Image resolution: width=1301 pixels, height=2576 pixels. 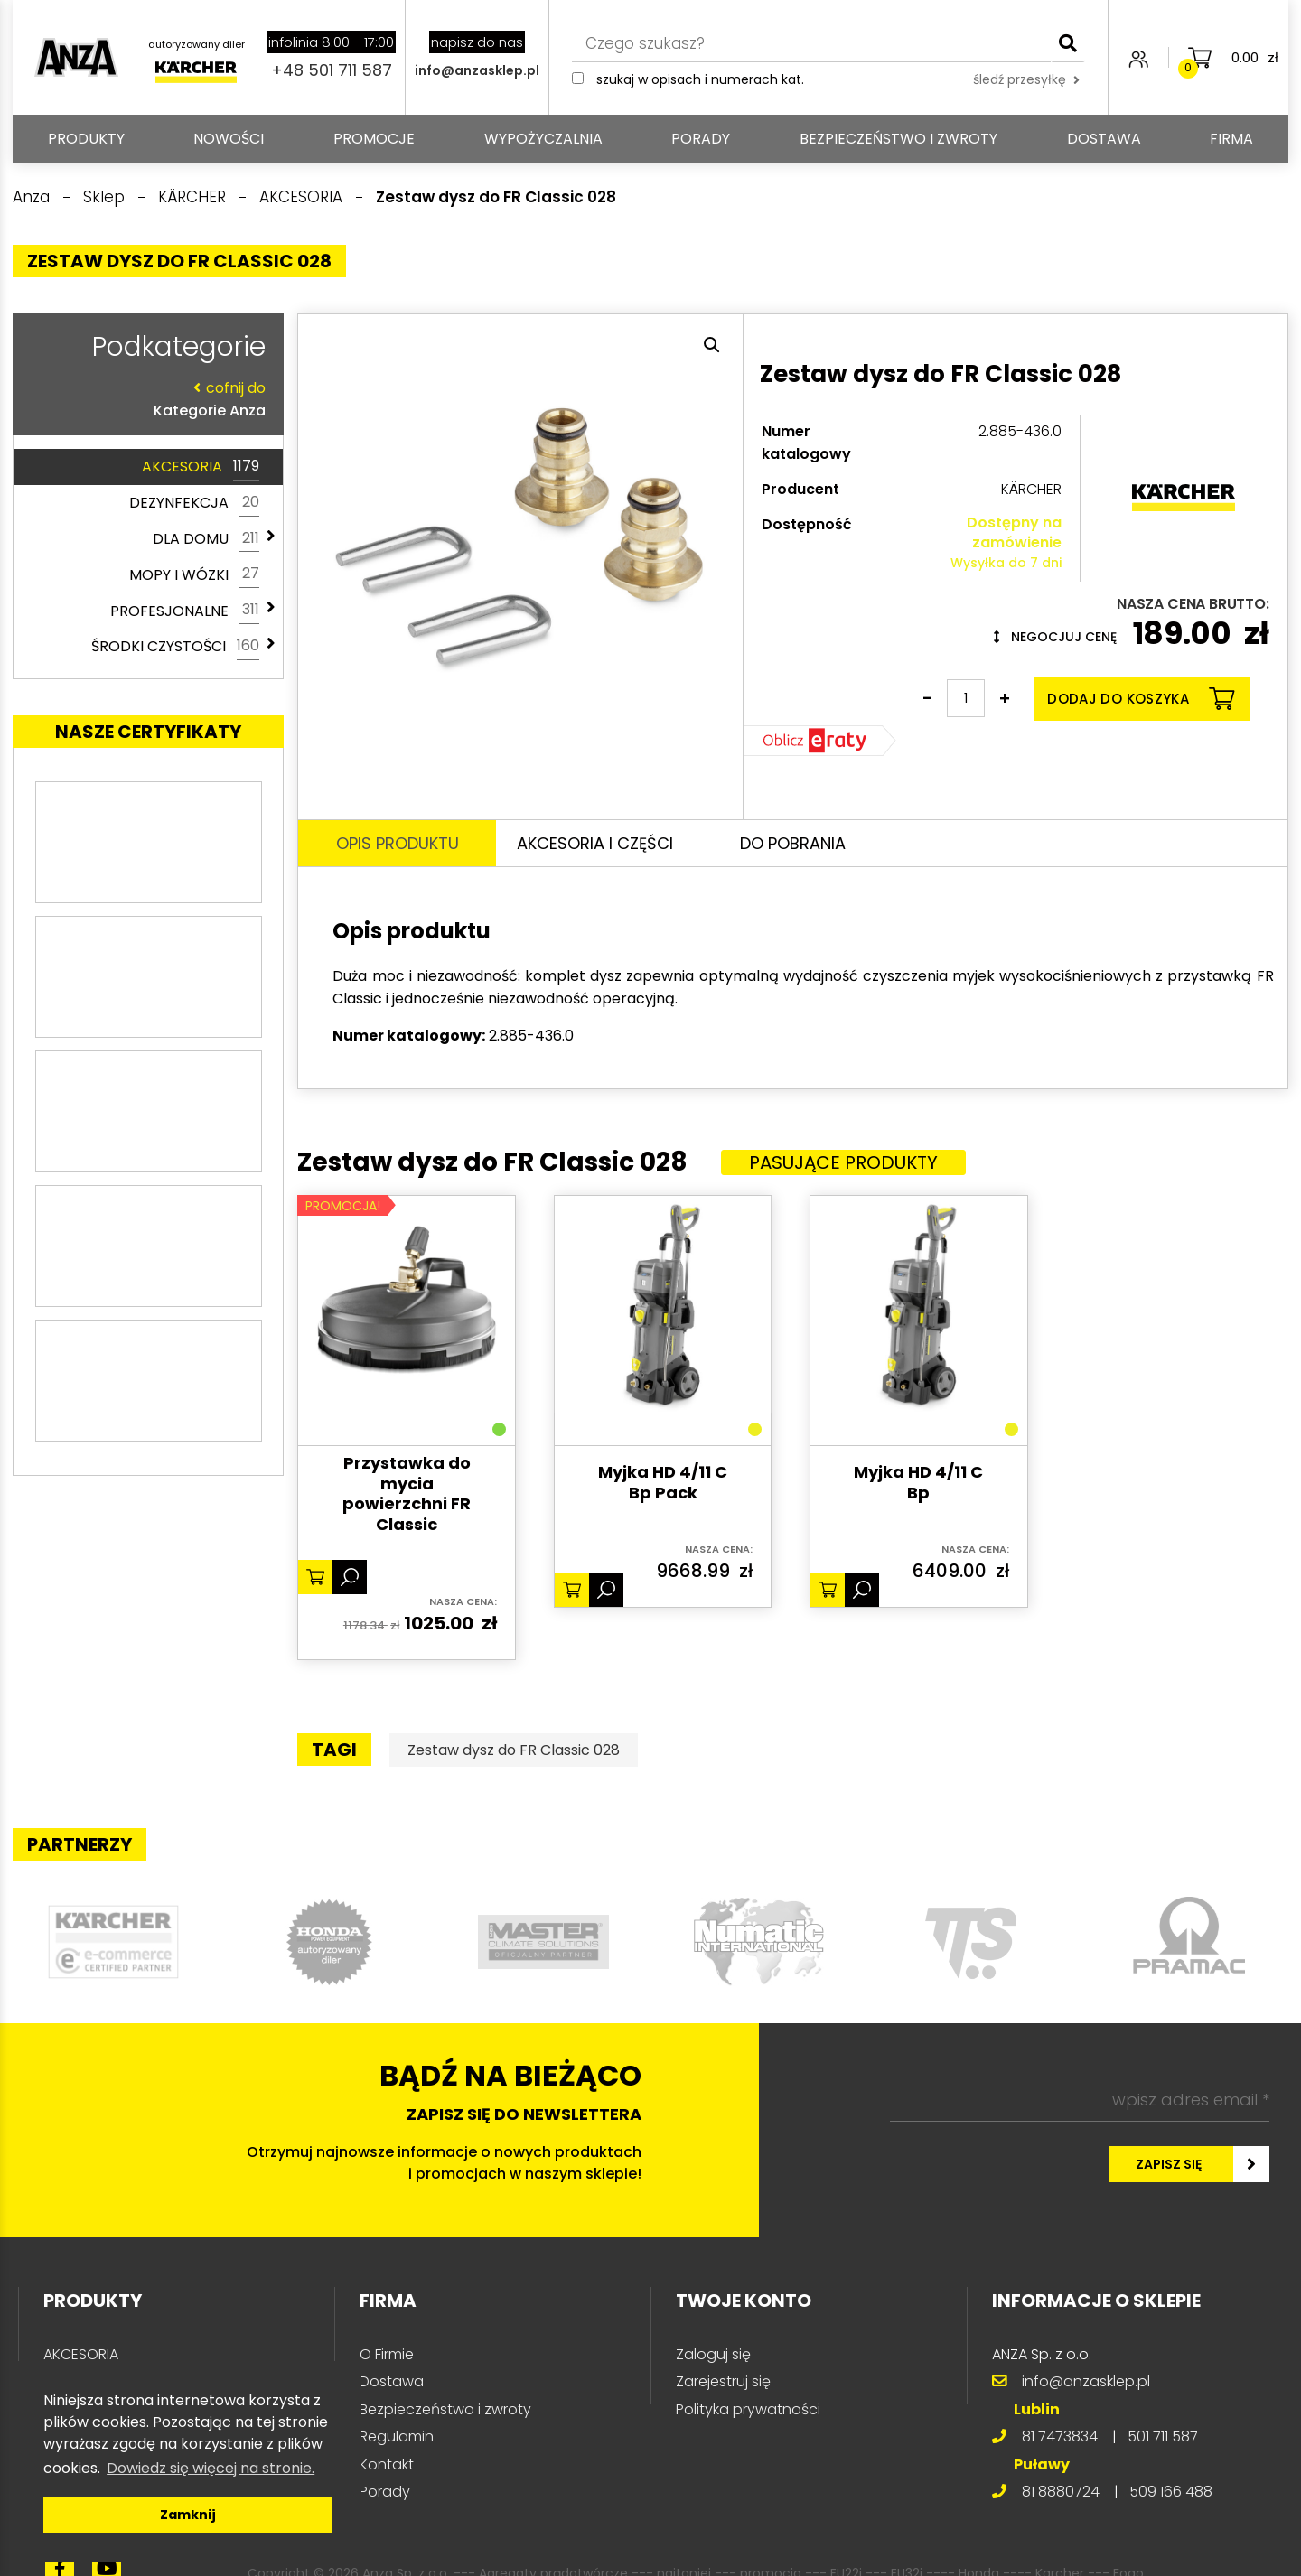 I want to click on Regulamin, so click(x=397, y=2436).